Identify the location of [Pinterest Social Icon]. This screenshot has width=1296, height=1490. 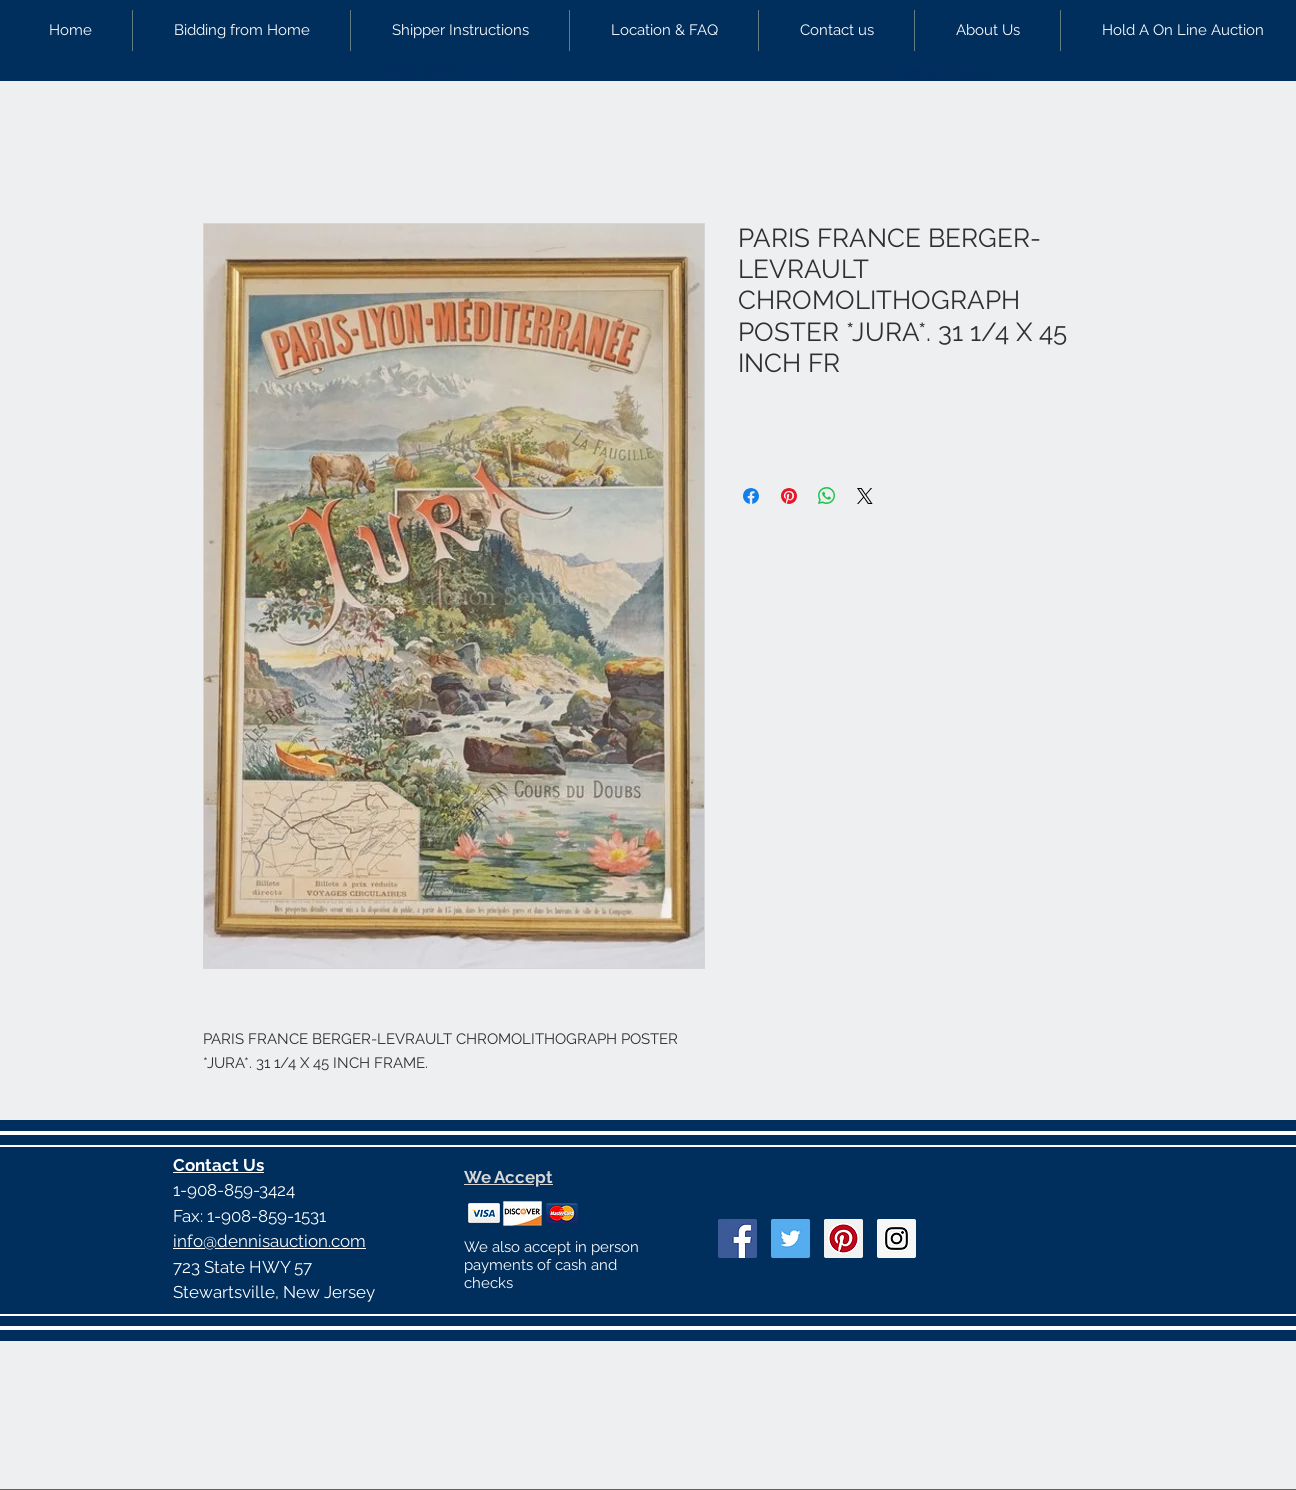
(843, 1238).